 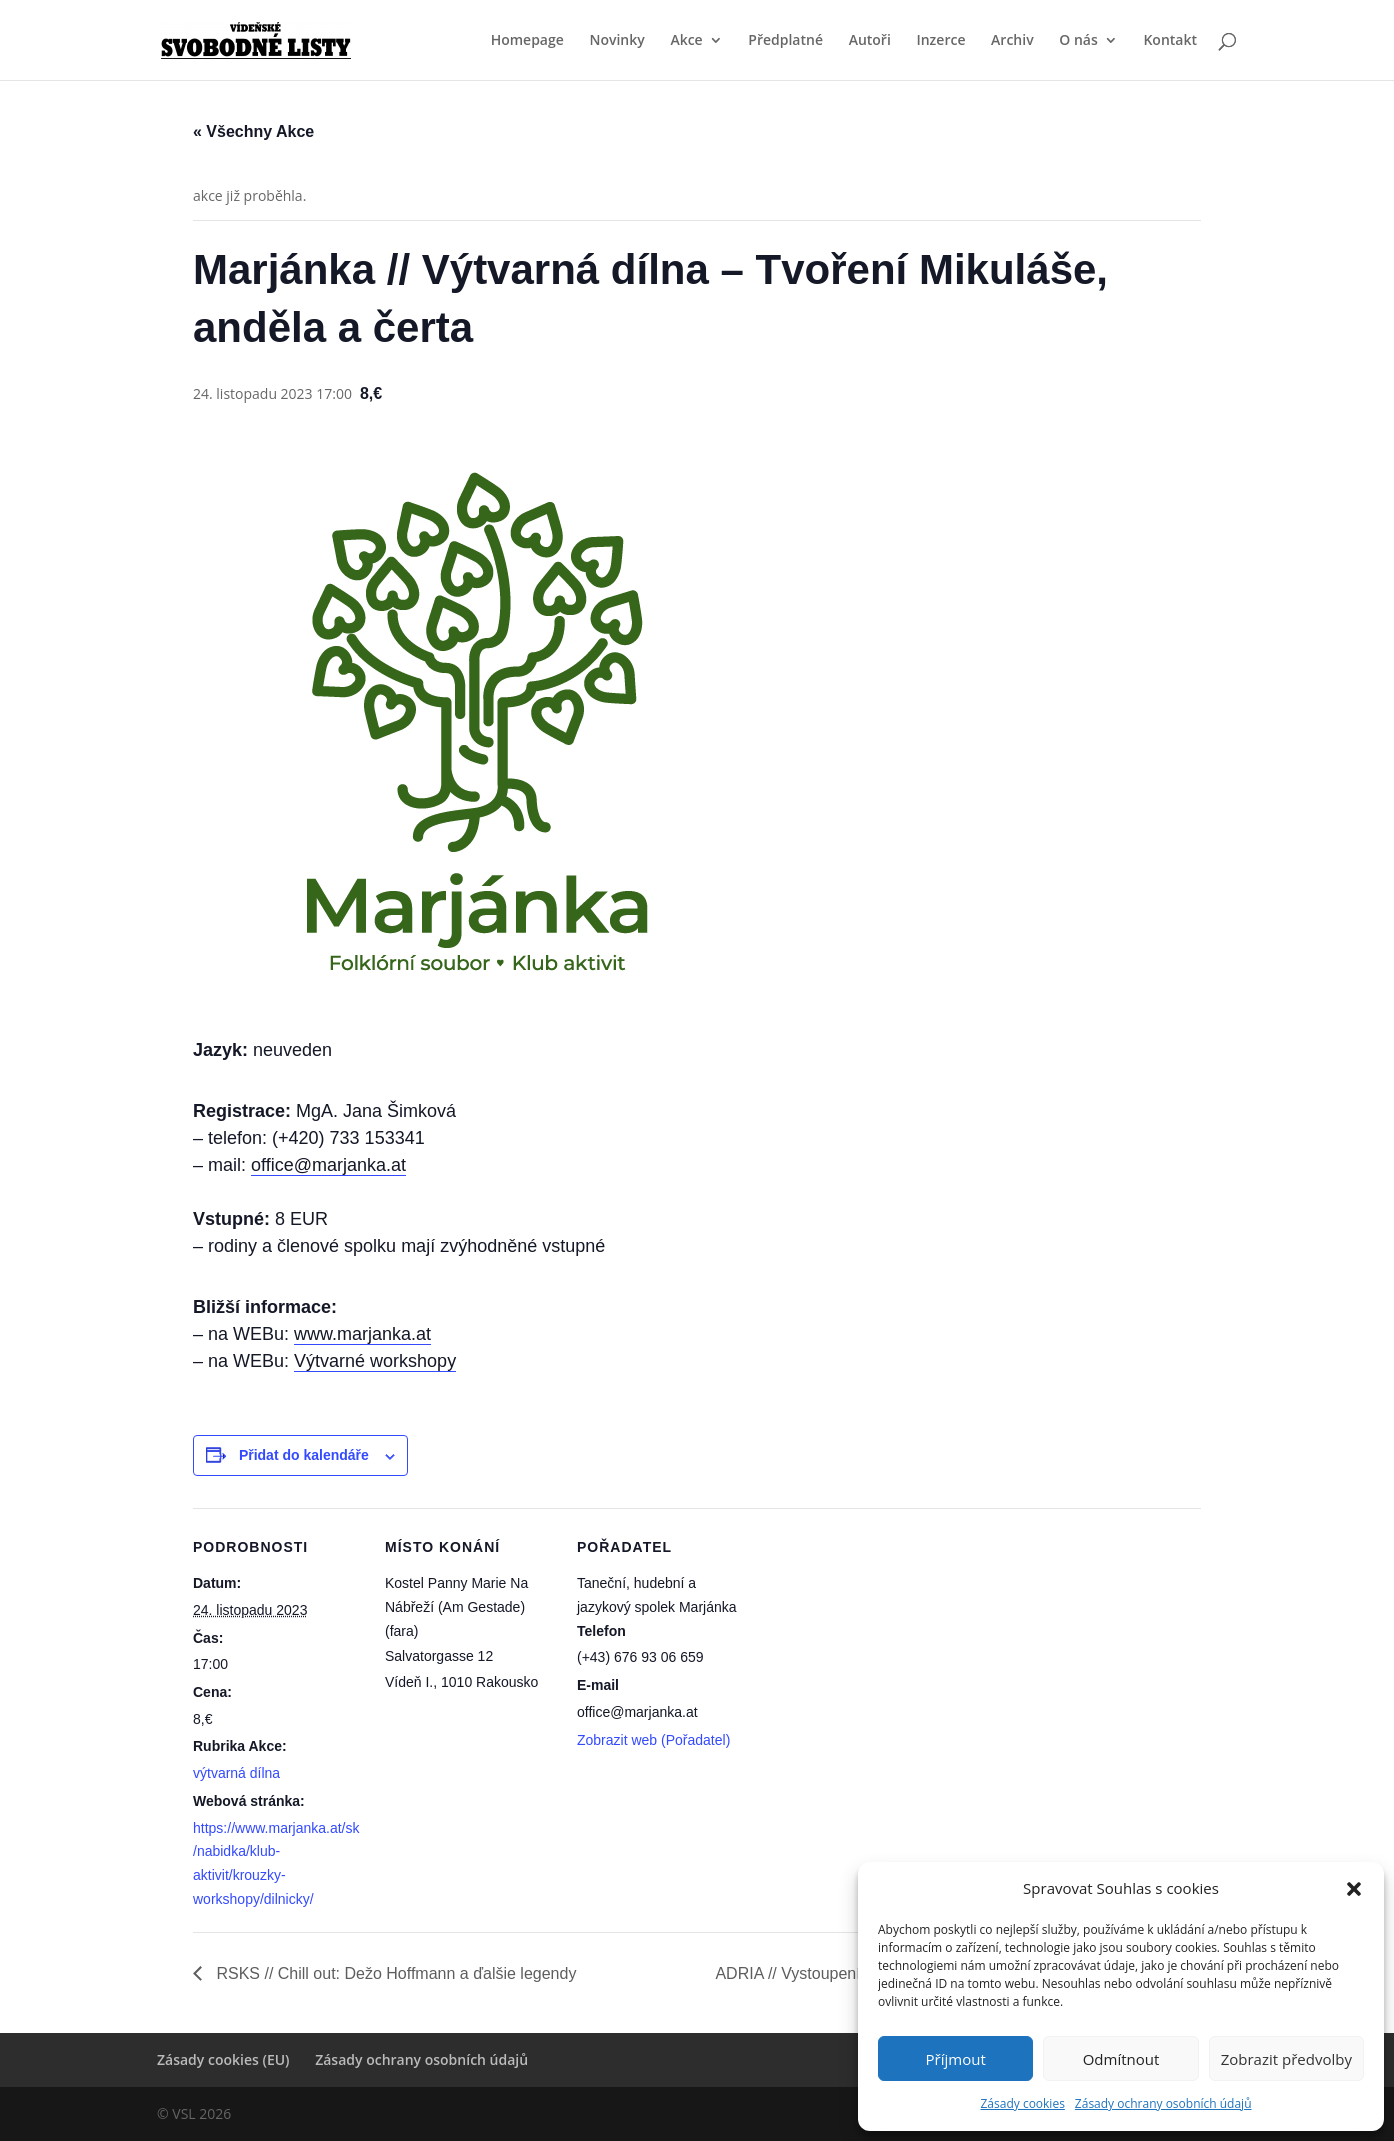 I want to click on Archiv, so click(x=1012, y=41).